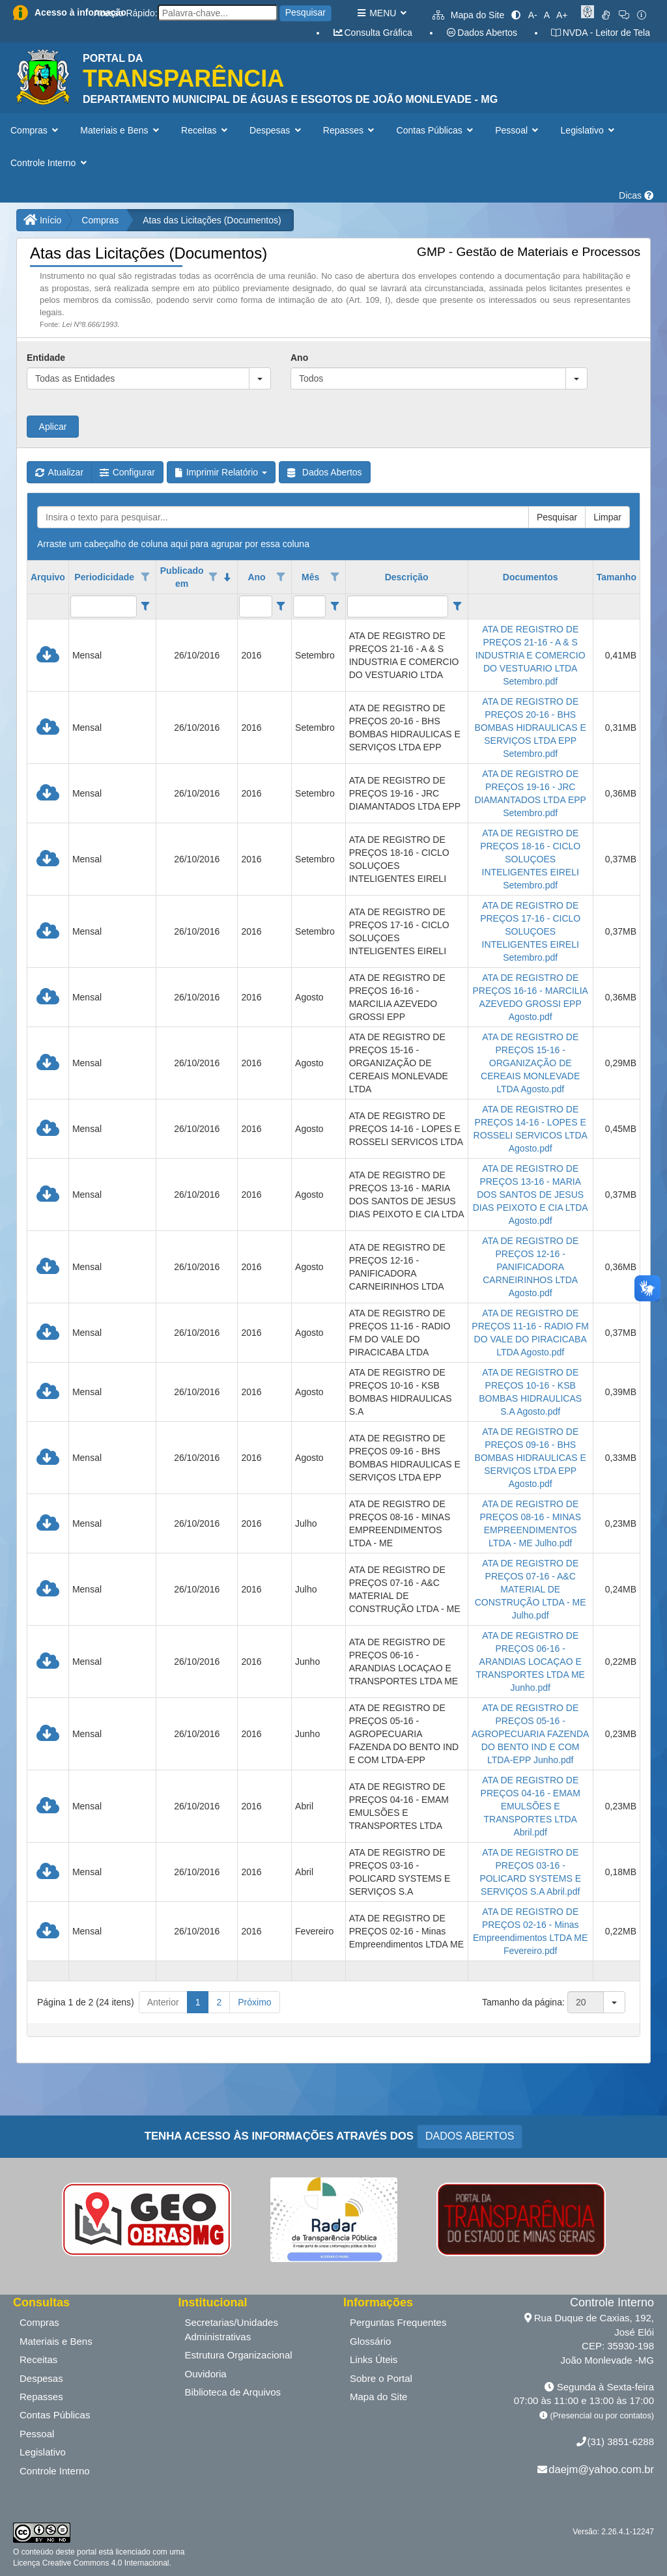  Describe the element at coordinates (530, 1063) in the screenshot. I see `ATA DE REGISTRO DE PREÇOS 15-16 - ORGANIZAÇÃO DE CEREAIS MONLEVADE LTDA Agosto.pdf` at that location.